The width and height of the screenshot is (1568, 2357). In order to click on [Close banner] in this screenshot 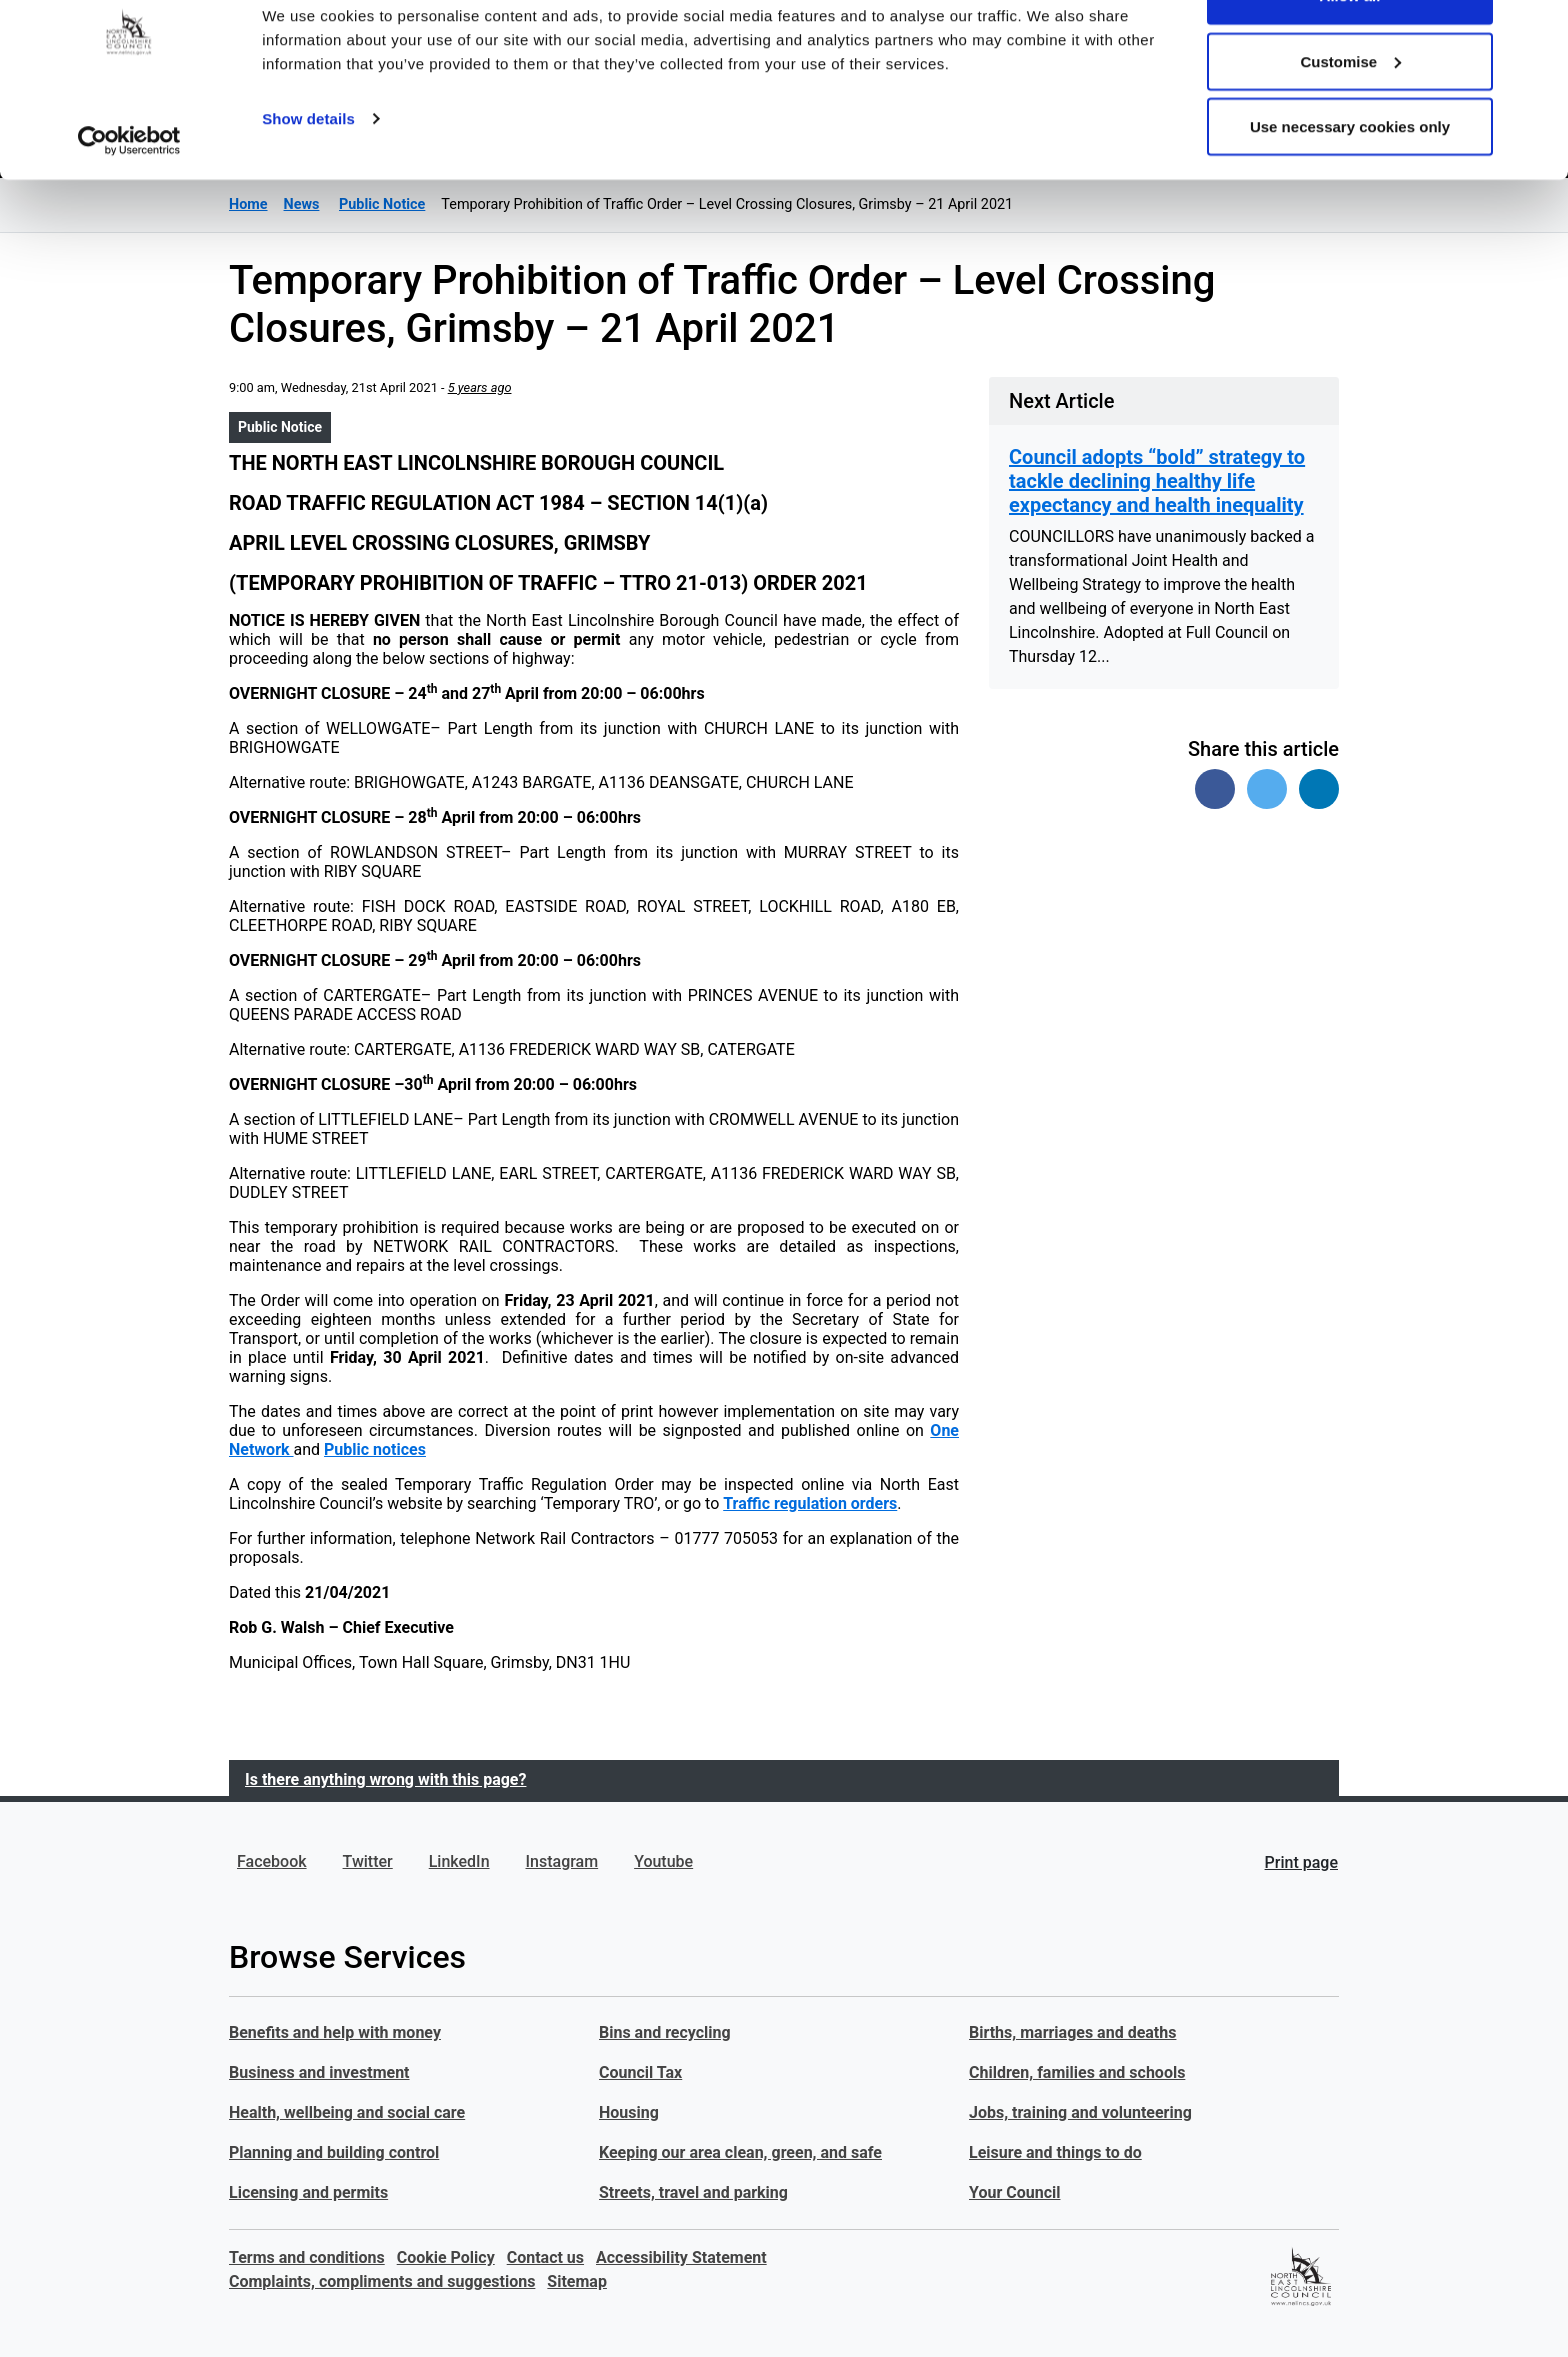, I will do `click(1537, 31)`.